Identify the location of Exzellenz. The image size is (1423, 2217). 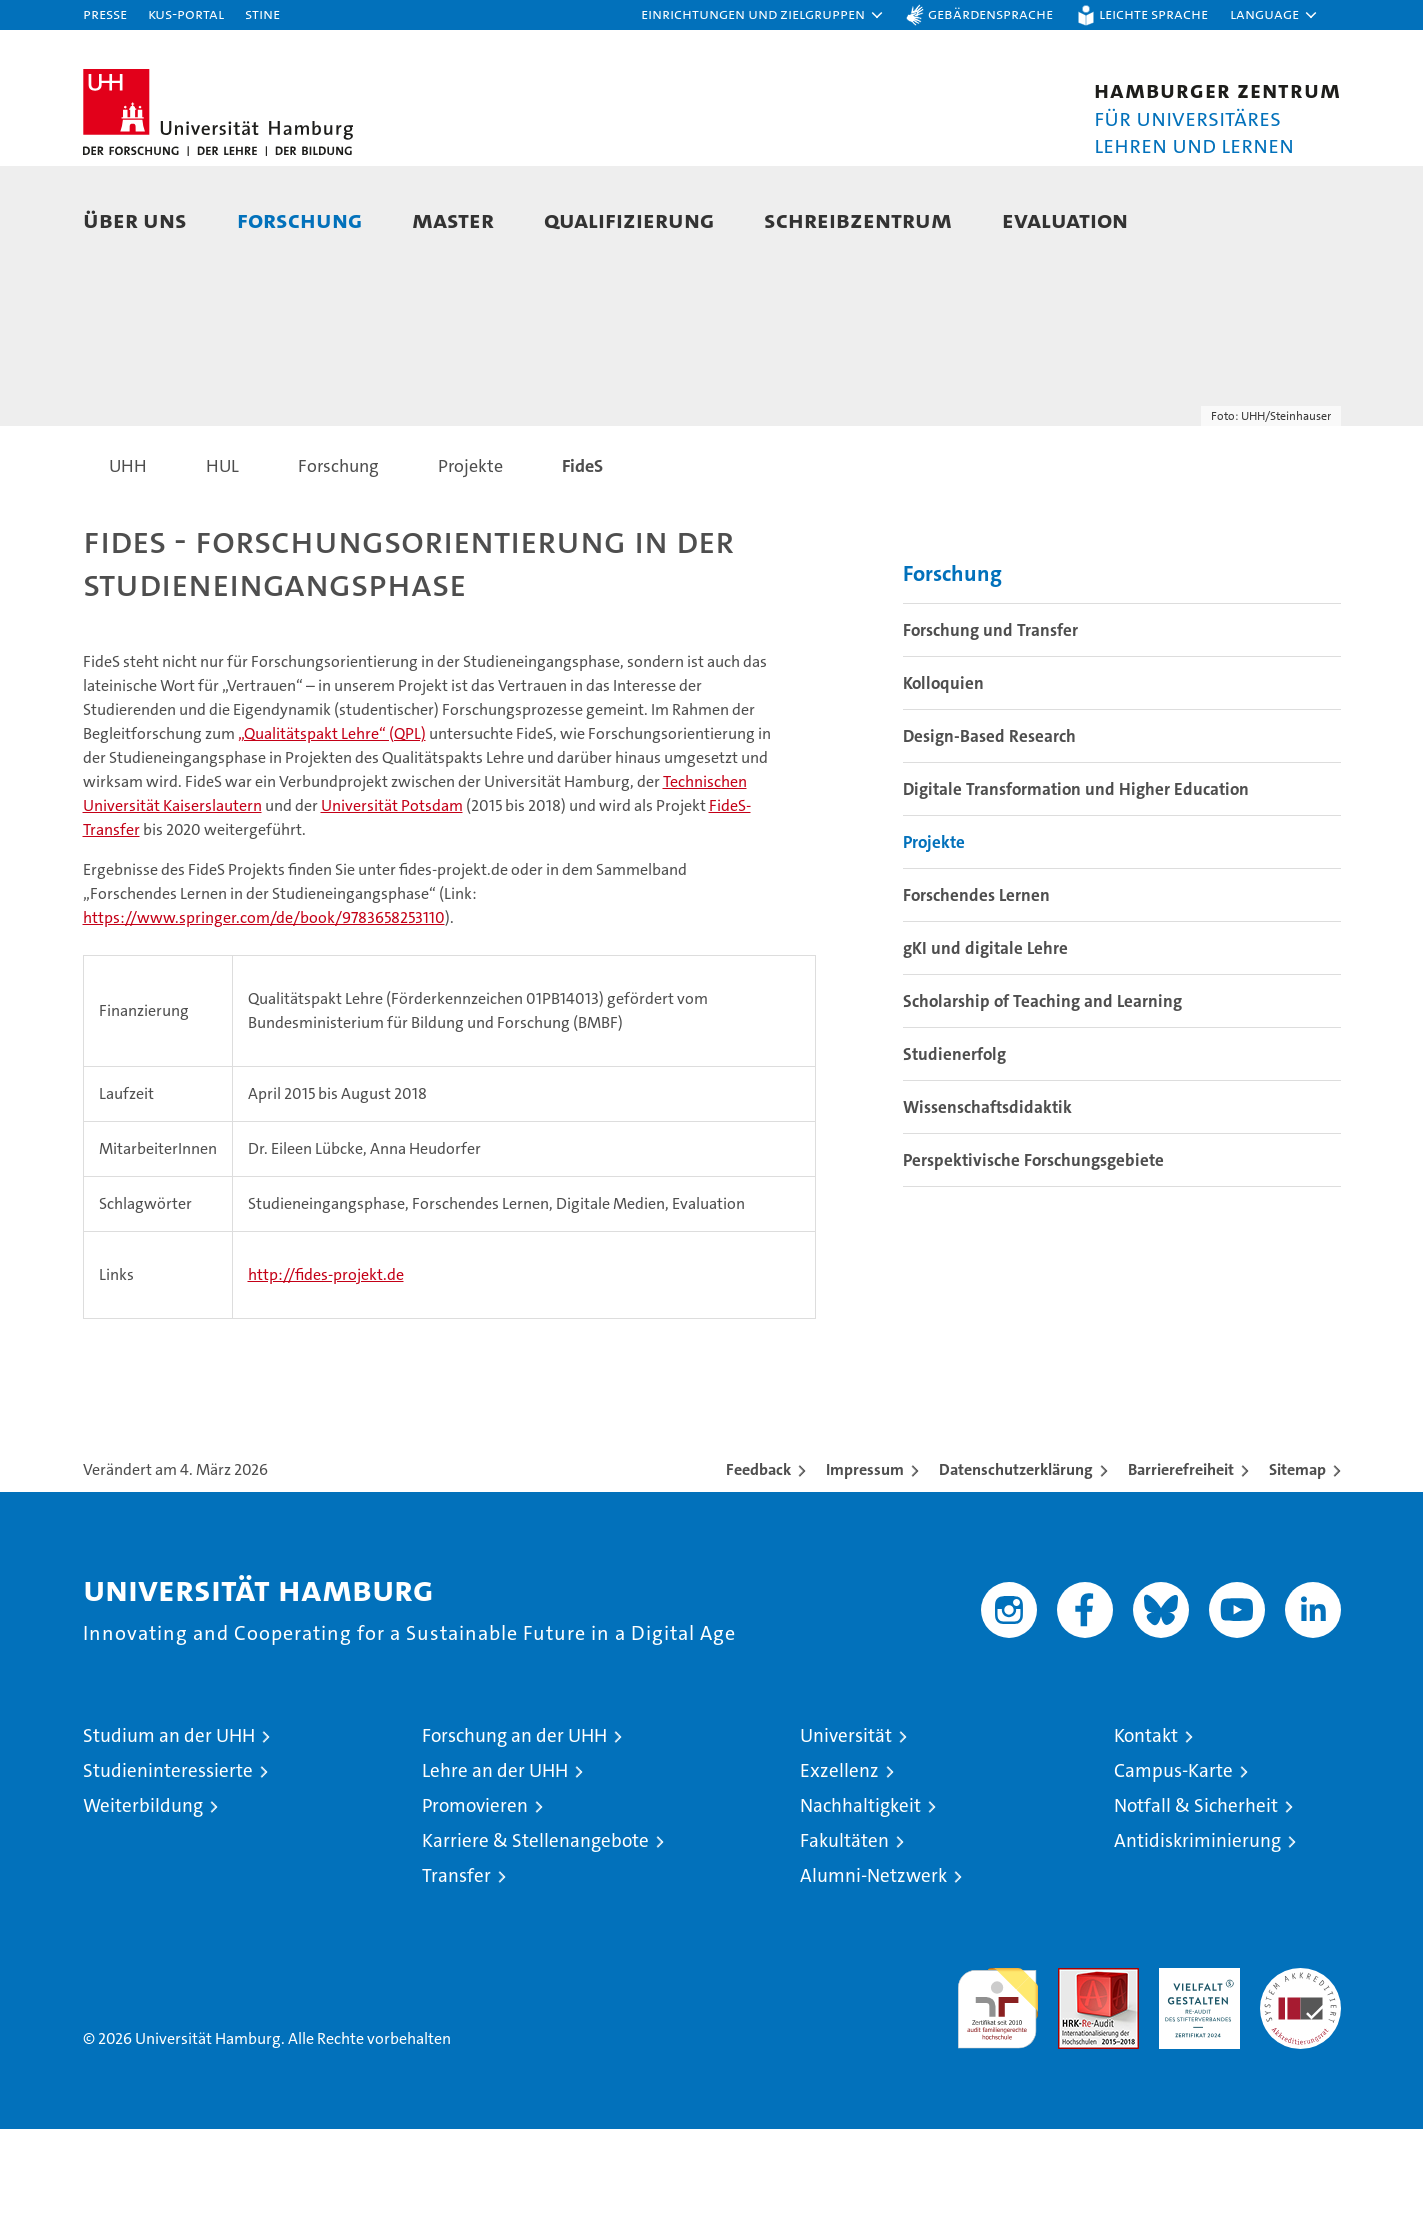
(839, 1858).